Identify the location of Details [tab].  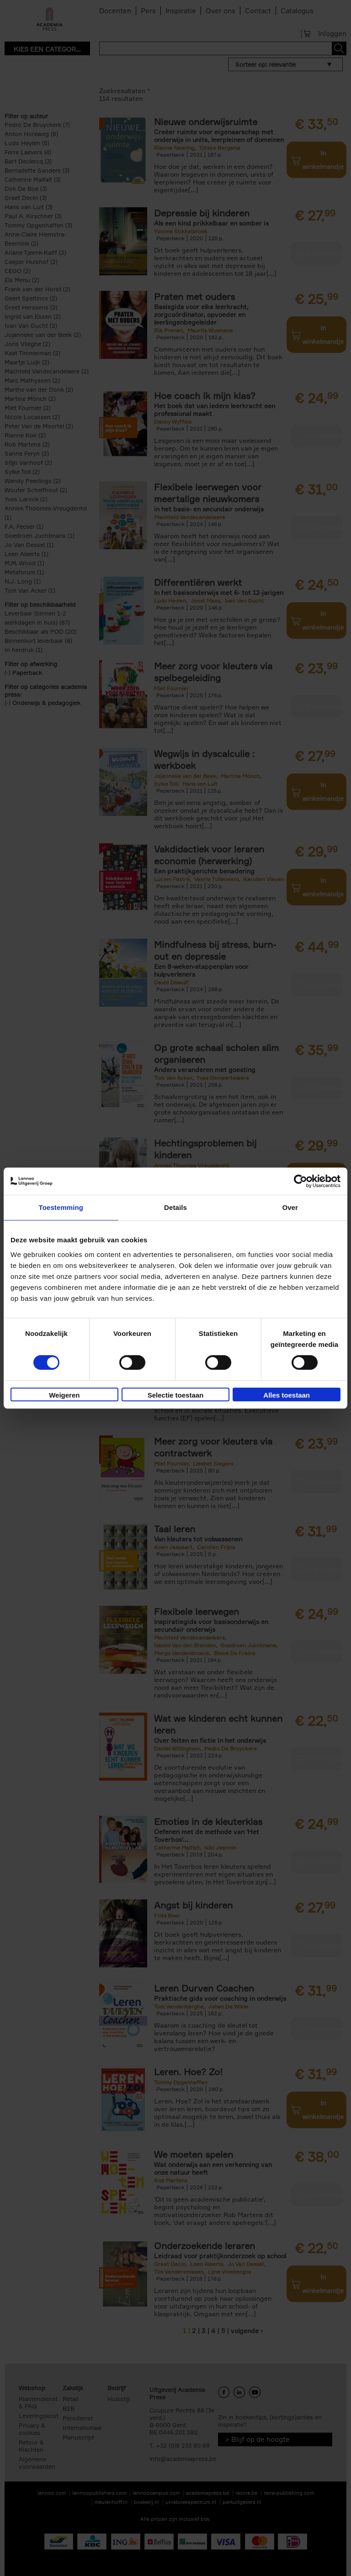
(175, 1207).